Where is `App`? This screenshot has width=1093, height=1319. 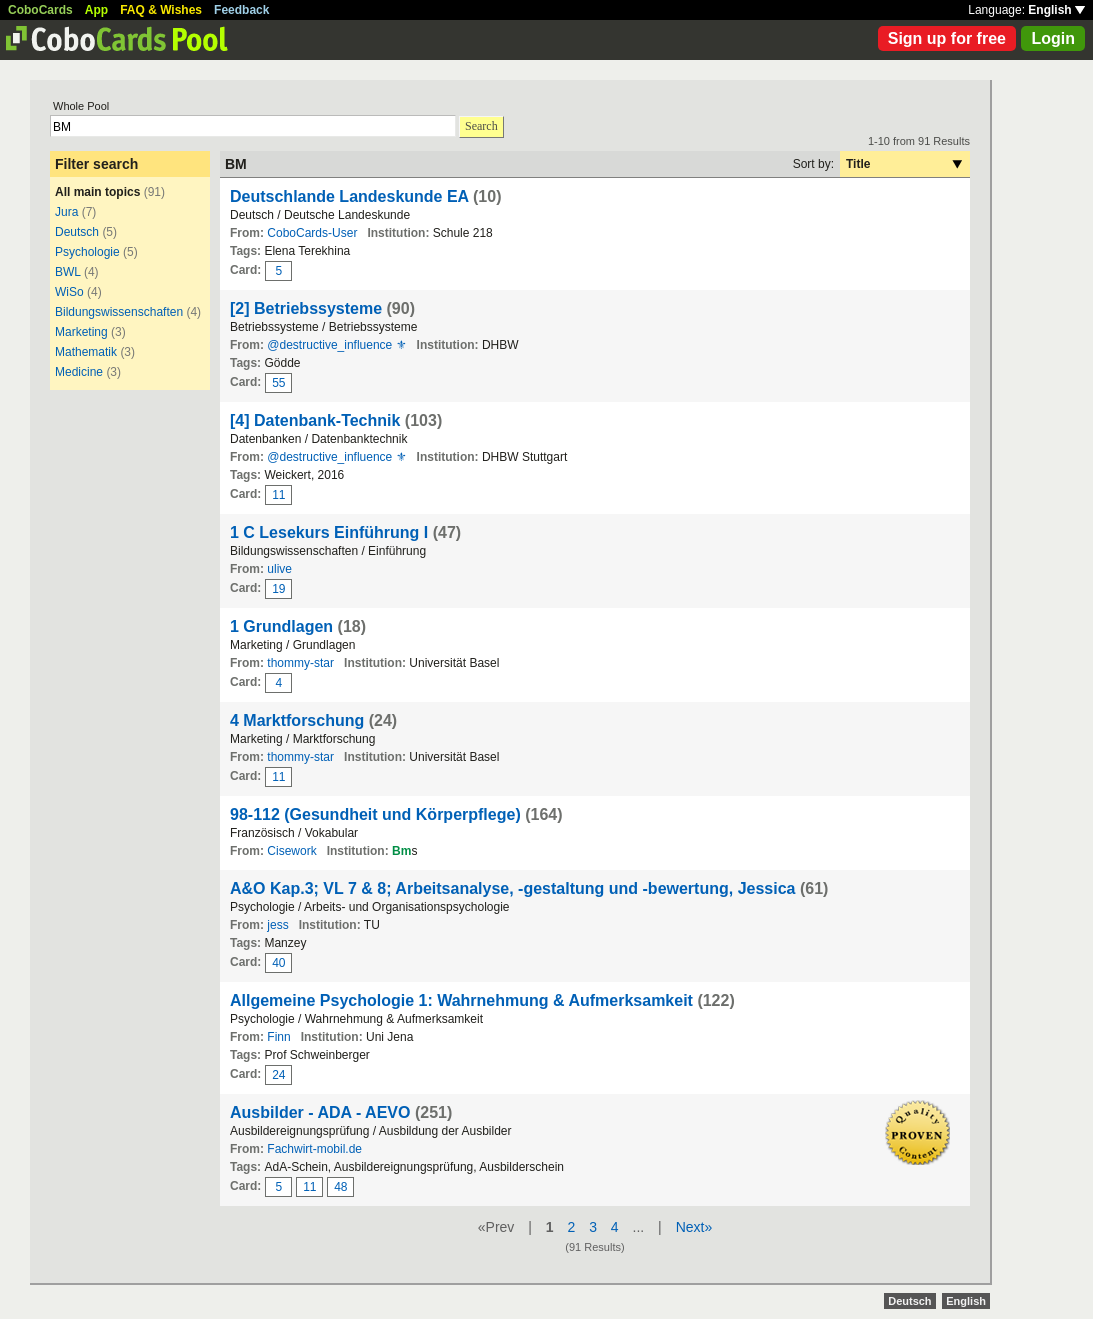 App is located at coordinates (96, 10).